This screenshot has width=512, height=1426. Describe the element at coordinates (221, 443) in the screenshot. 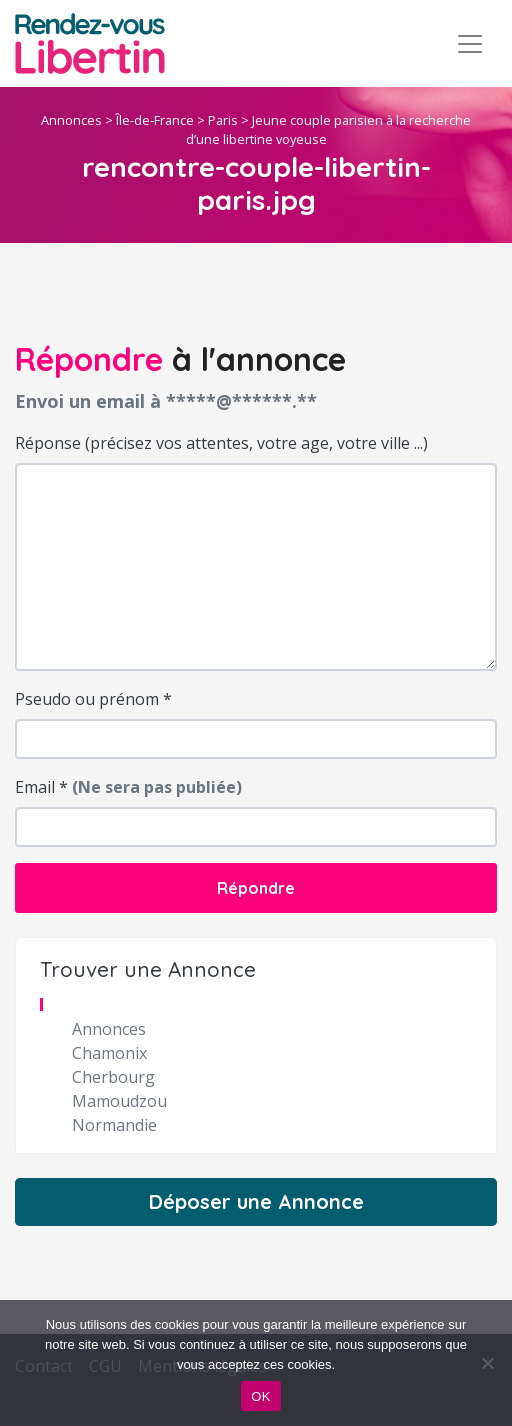

I see `Réponse (précisez vos attentes, votre age, votre ville ...)` at that location.